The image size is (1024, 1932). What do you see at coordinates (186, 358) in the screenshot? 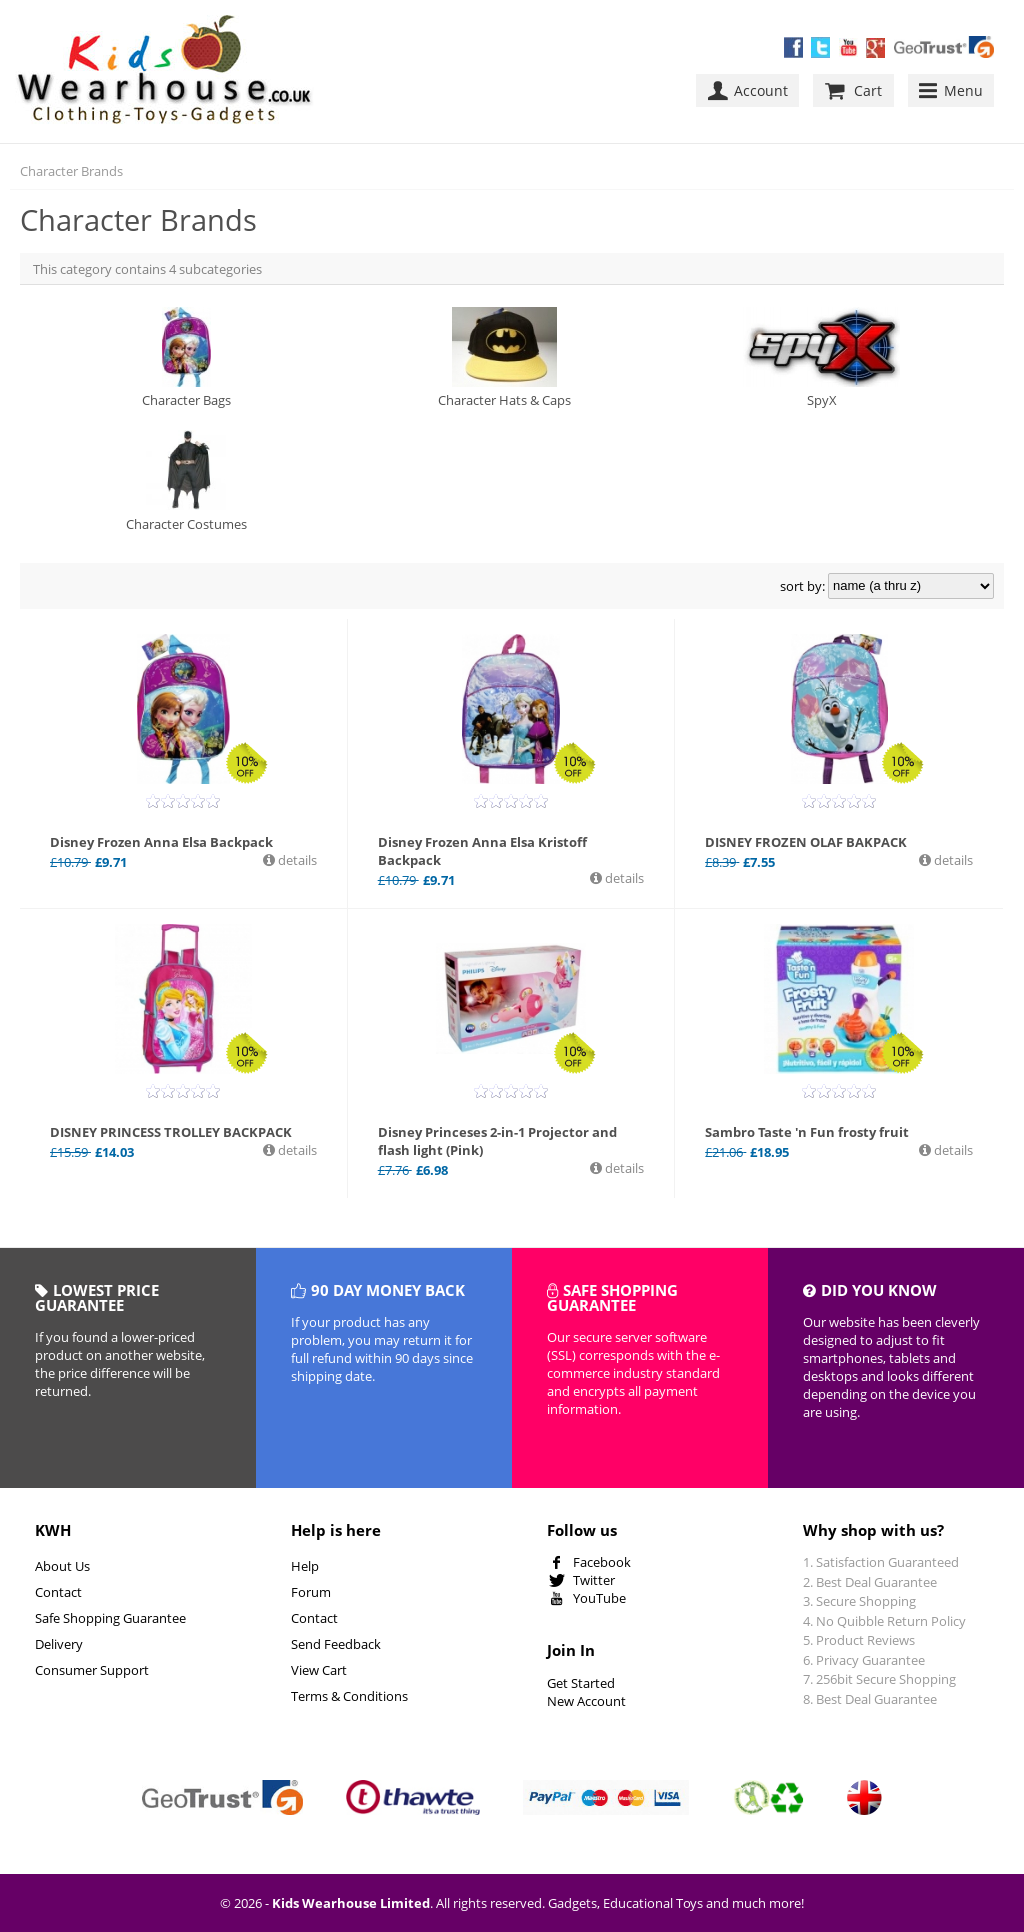
I see `Character Bags` at bounding box center [186, 358].